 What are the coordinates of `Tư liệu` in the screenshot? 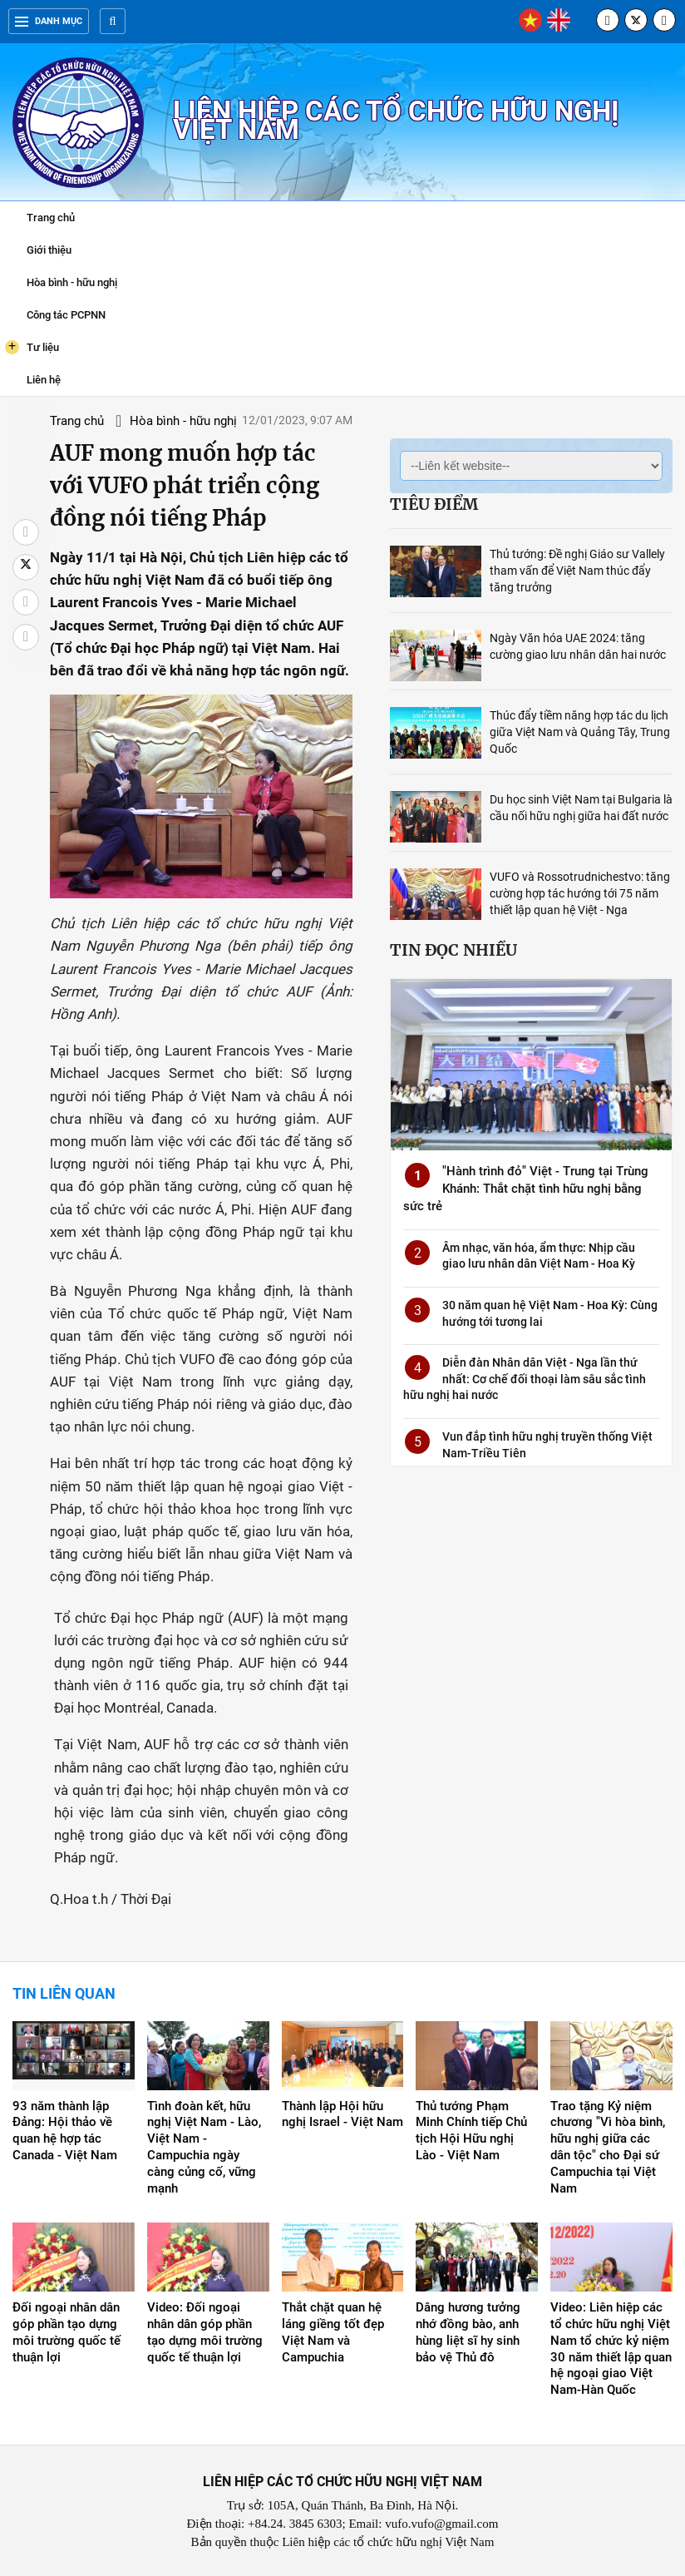 It's located at (32, 347).